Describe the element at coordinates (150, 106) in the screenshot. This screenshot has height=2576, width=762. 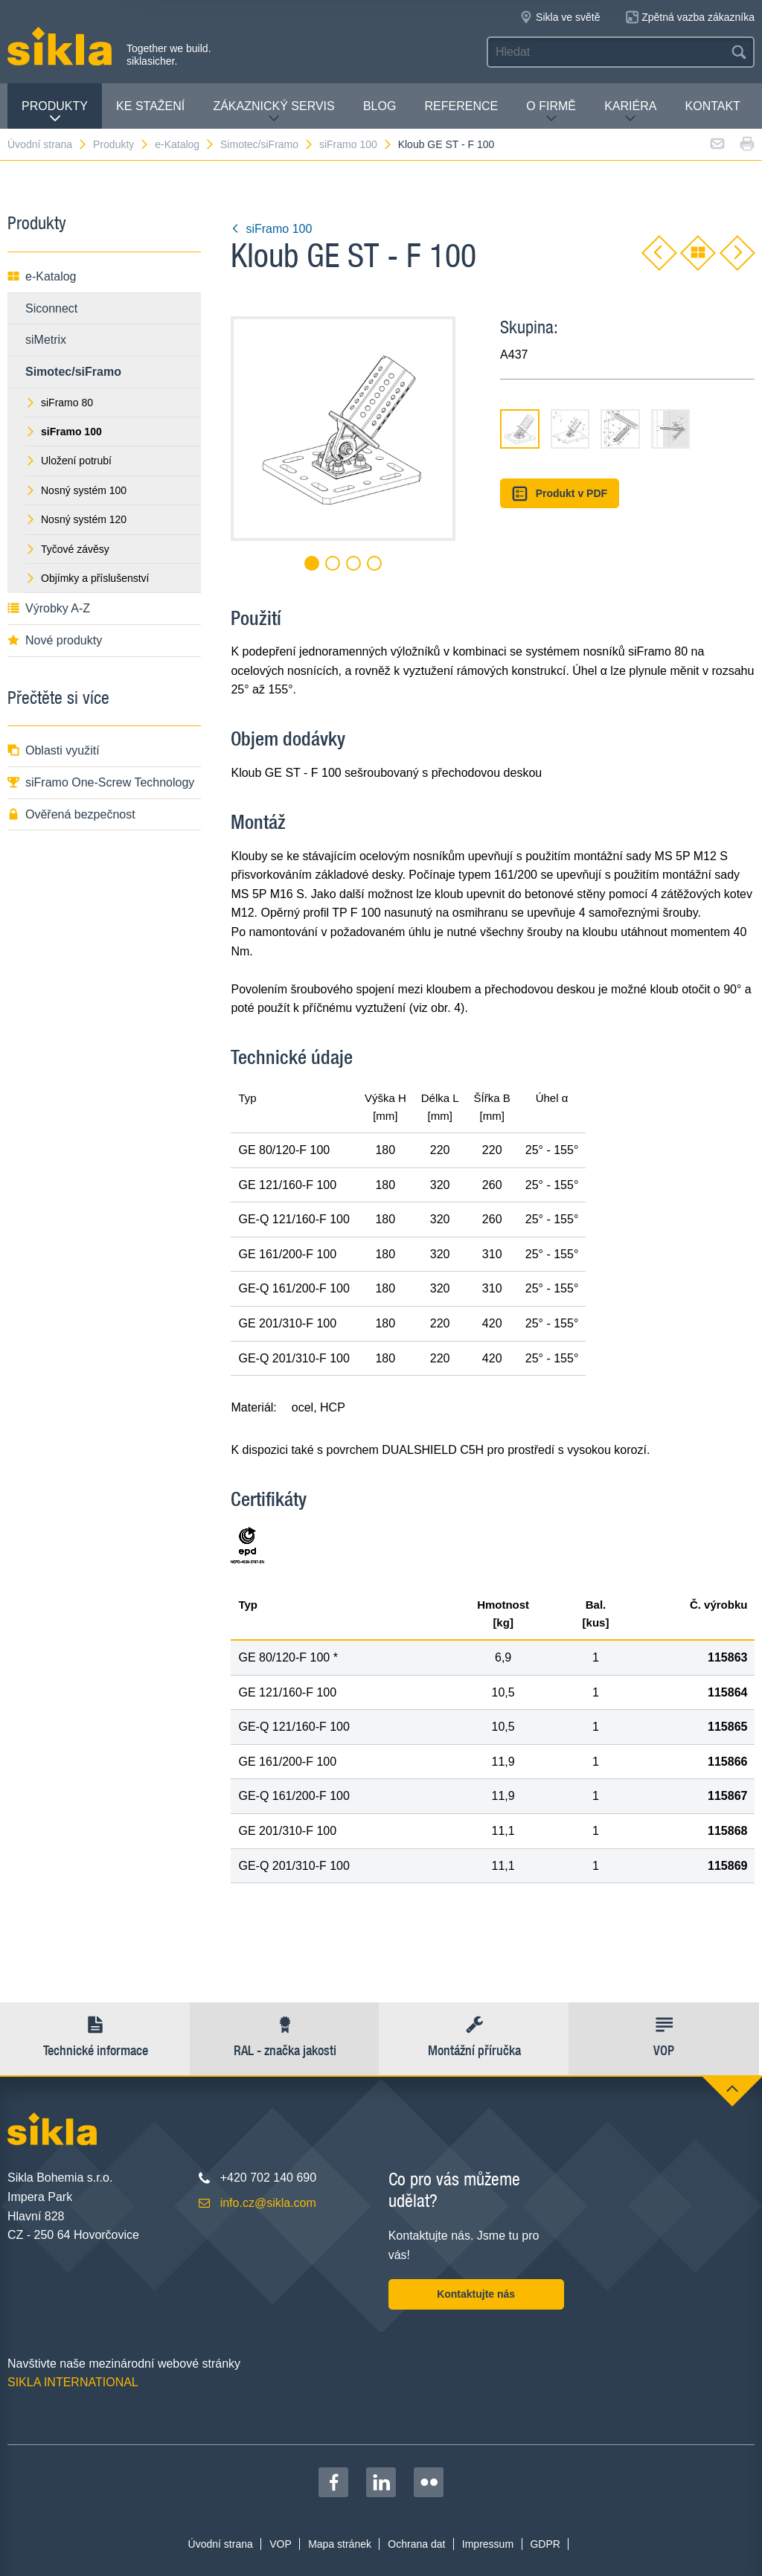
I see `Ke stažení` at that location.